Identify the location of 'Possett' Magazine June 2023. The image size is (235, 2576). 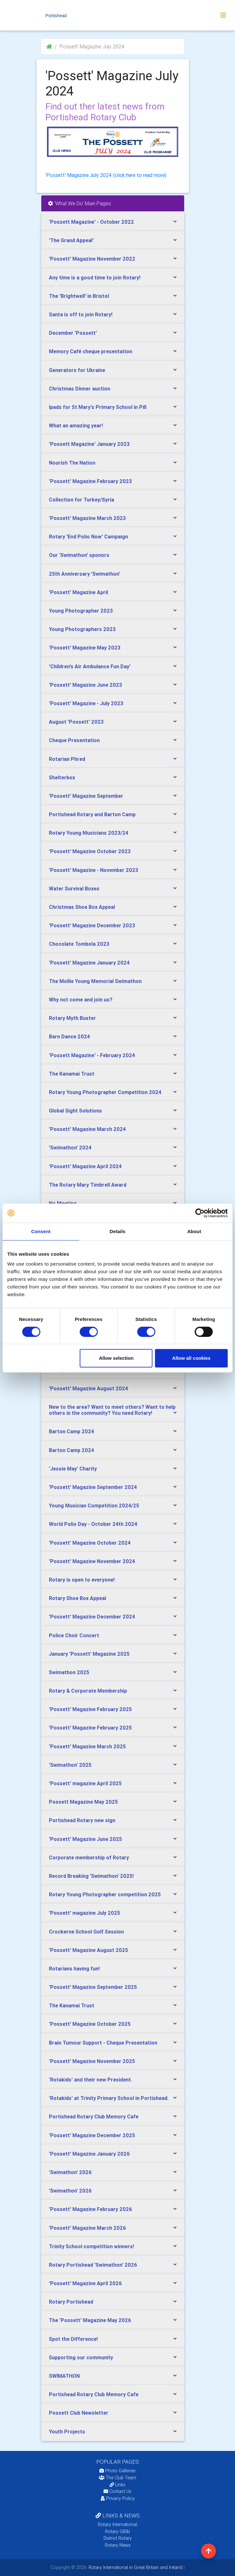
(85, 685).